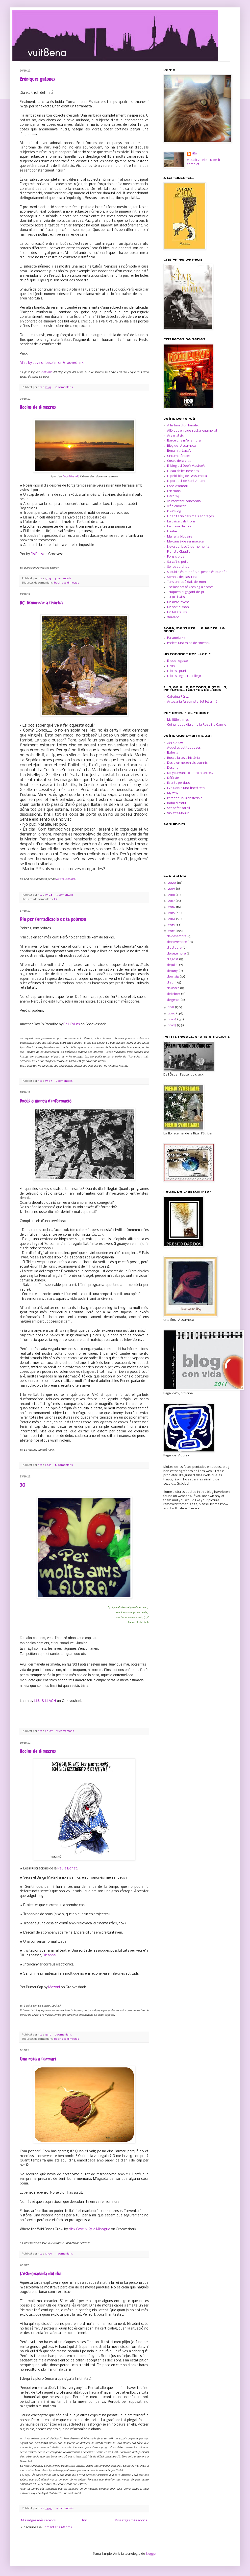 The image size is (250, 2576). I want to click on 2008, so click(172, 1025).